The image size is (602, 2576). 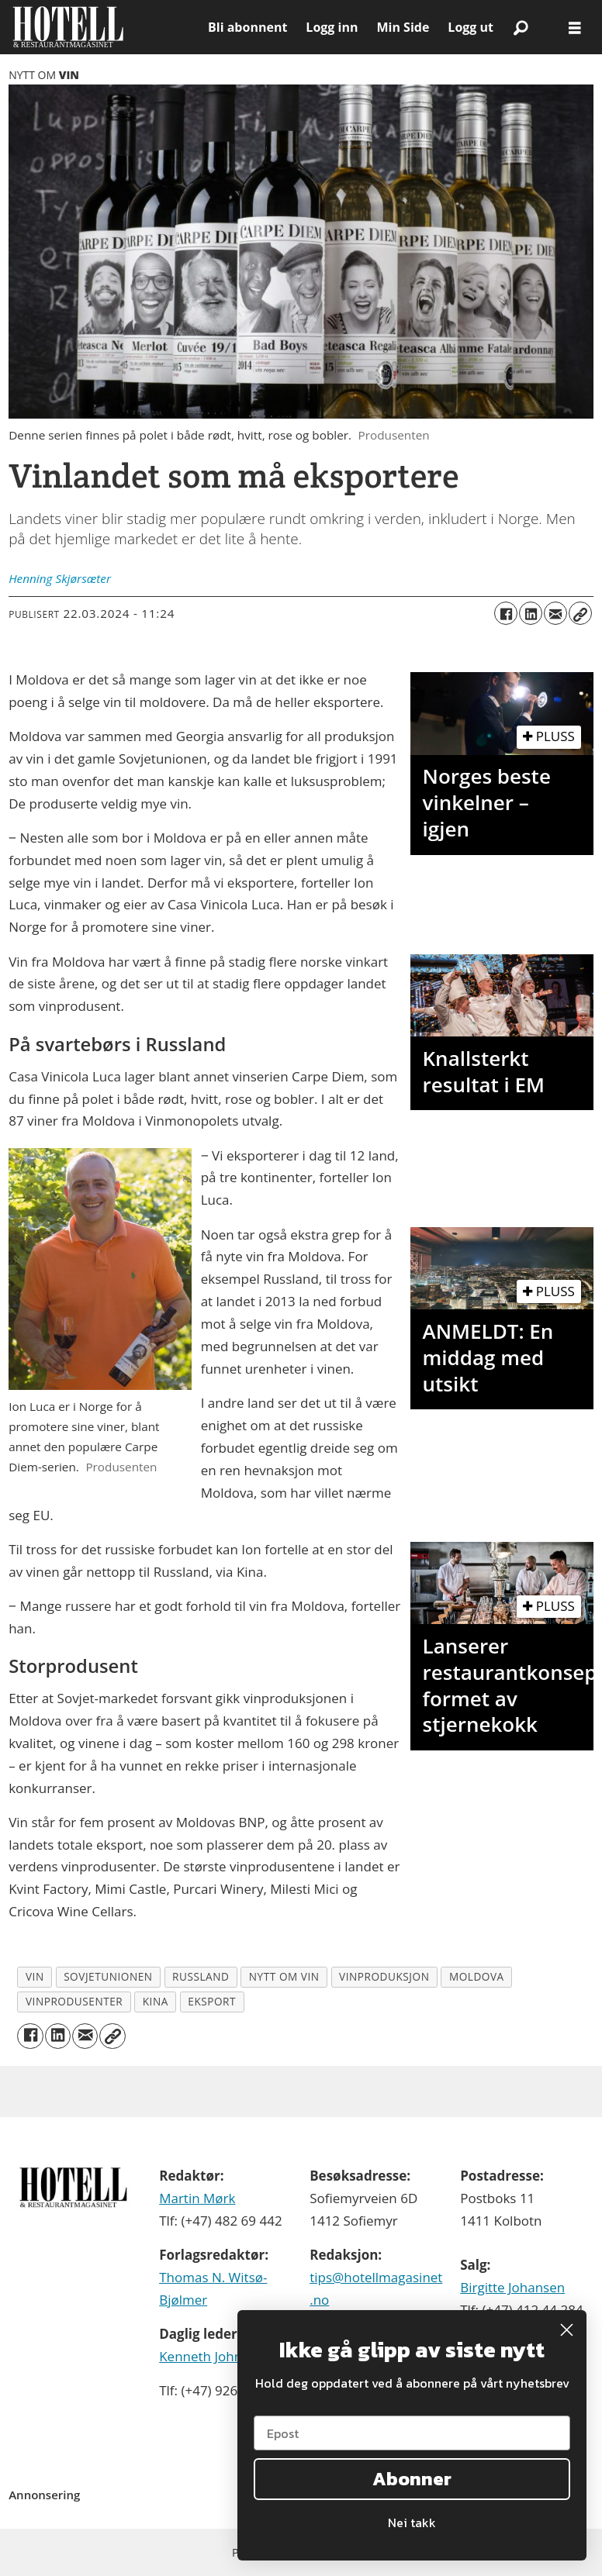 I want to click on [Del på LinkedIn], so click(x=530, y=613).